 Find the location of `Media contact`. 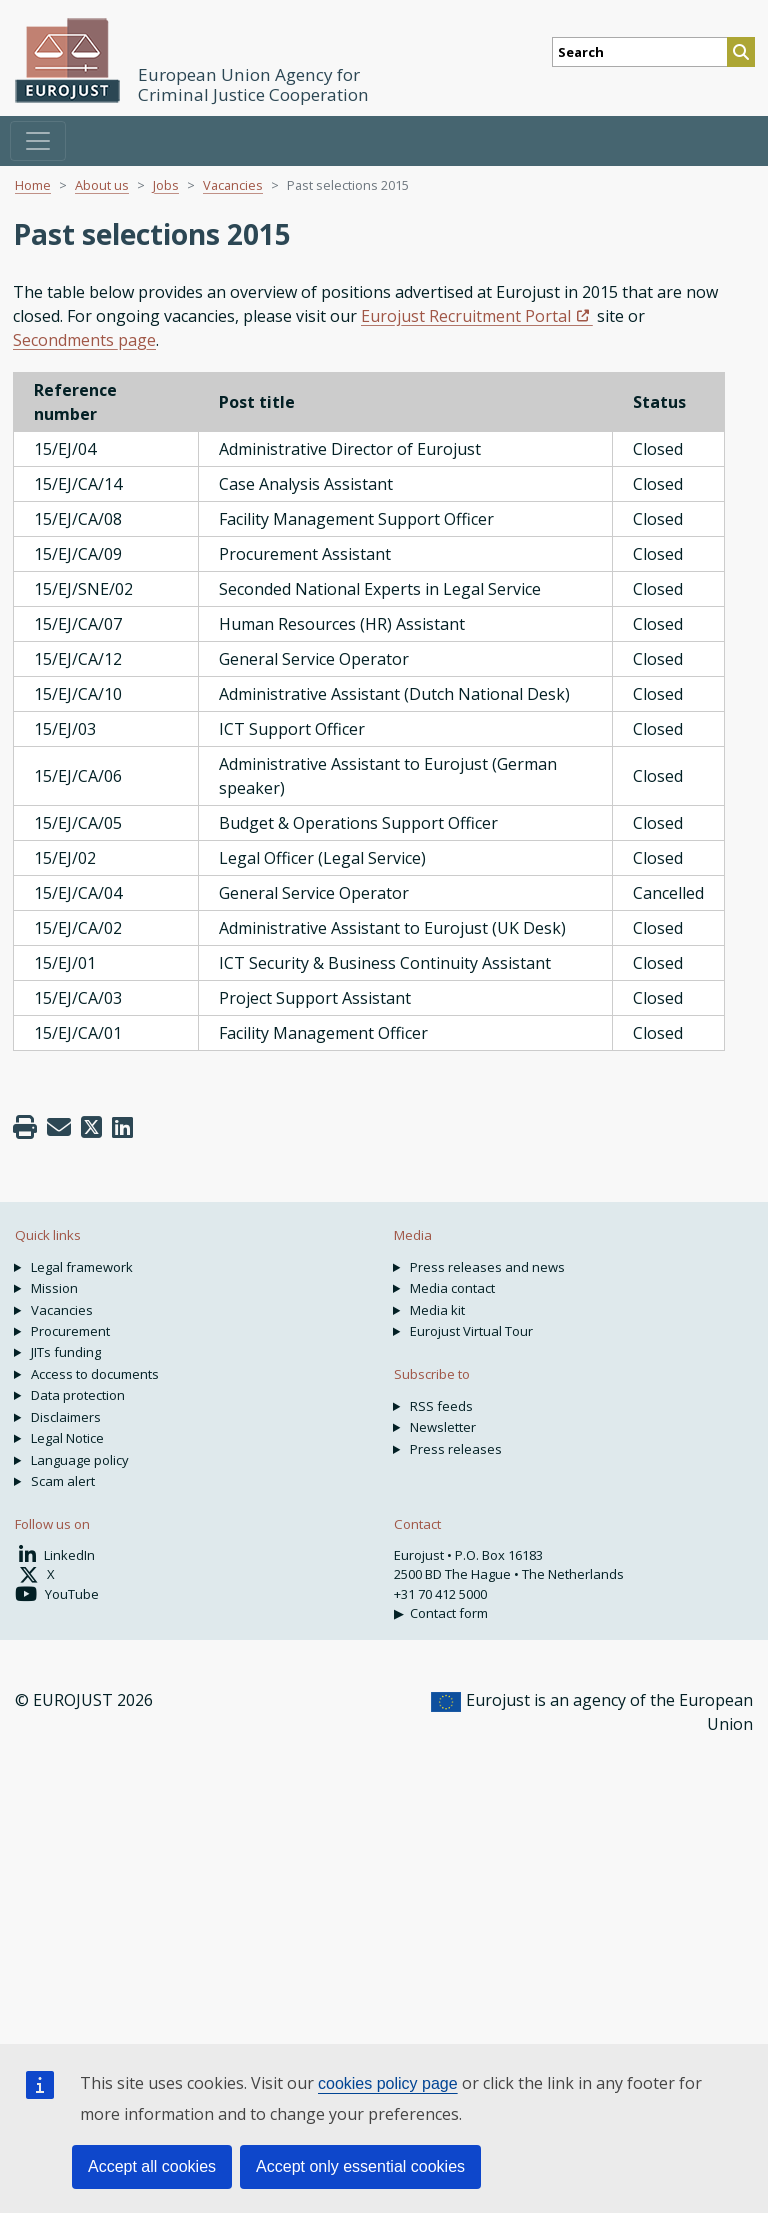

Media contact is located at coordinates (452, 1288).